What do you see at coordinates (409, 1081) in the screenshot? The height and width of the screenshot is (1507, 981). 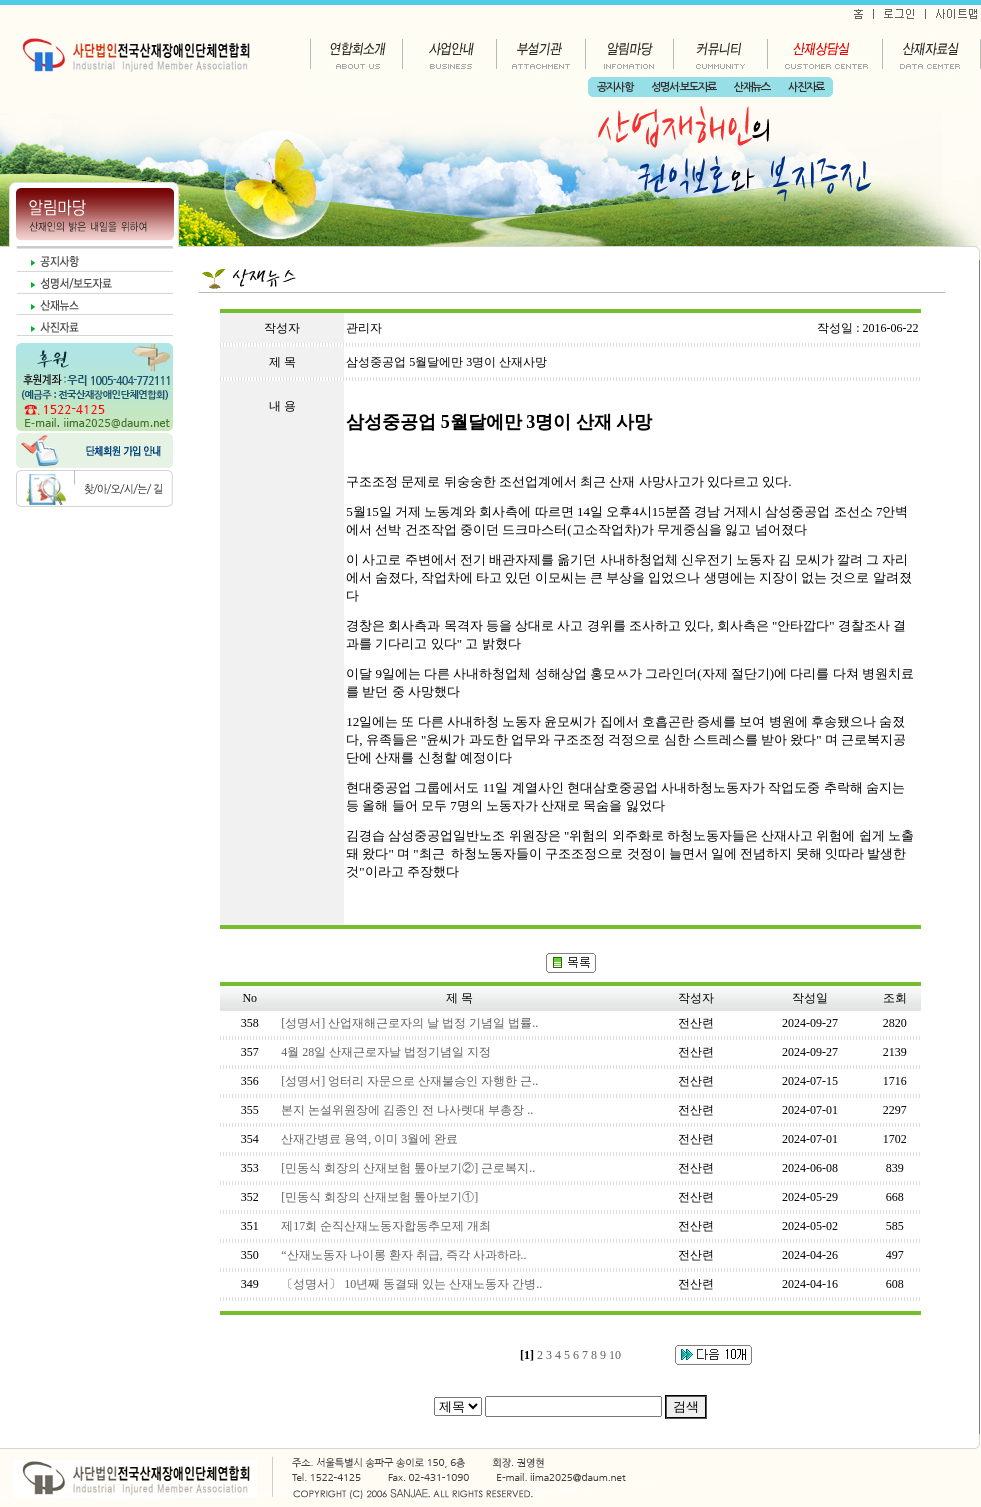 I see `[성명서] 엉터리 자문으로 산재불승인 자행한 근..` at bounding box center [409, 1081].